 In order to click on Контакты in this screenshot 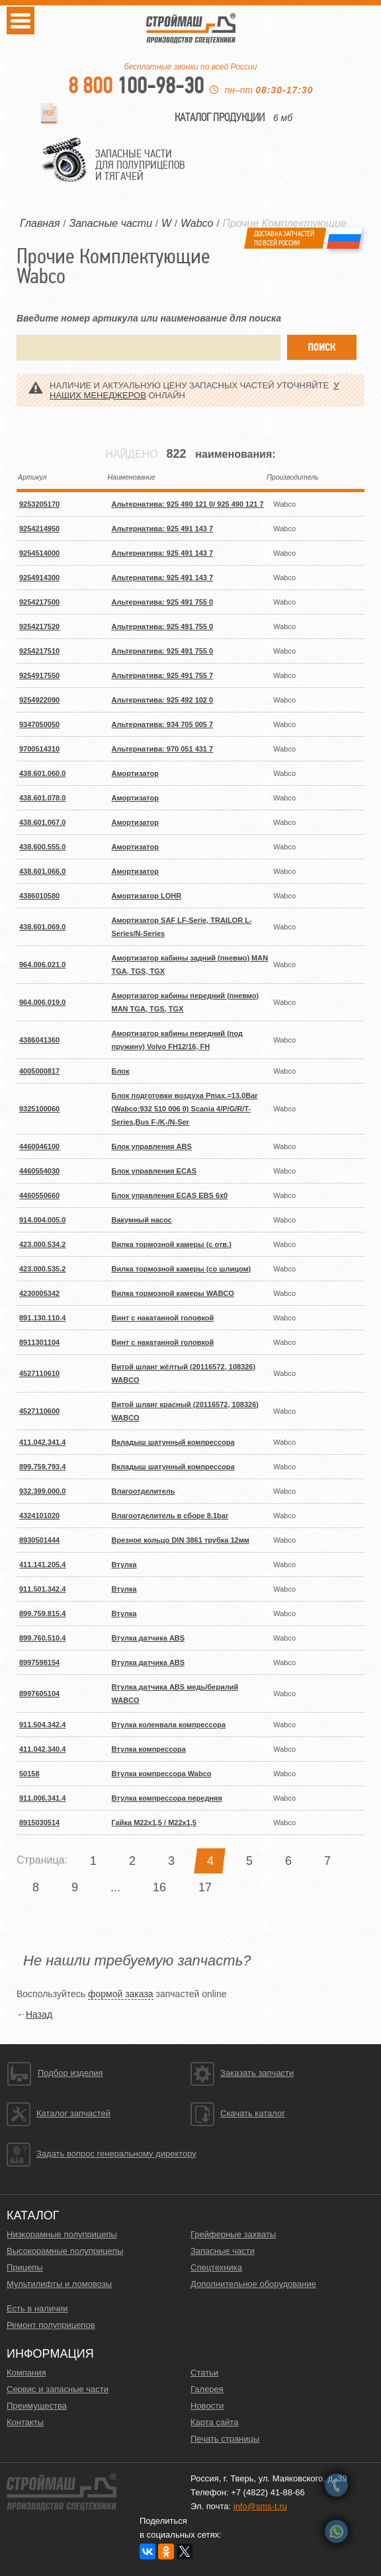, I will do `click(25, 2422)`.